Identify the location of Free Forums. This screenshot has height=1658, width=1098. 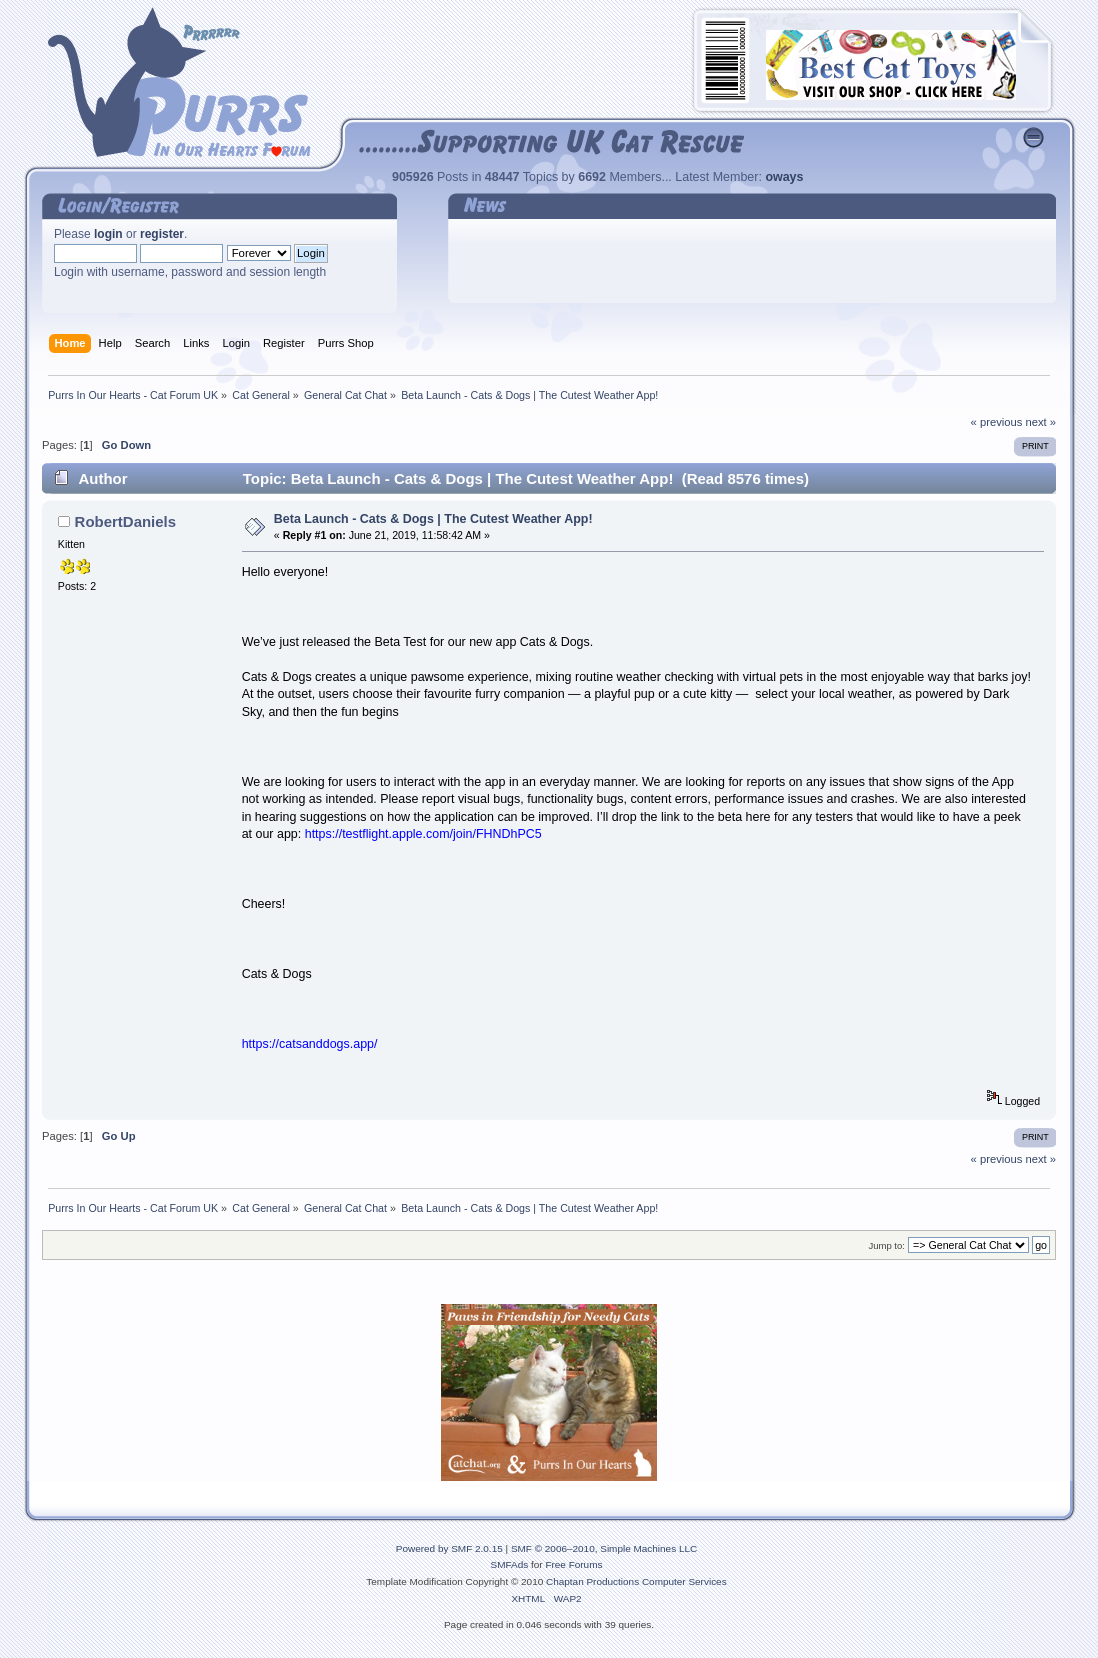
(573, 1564).